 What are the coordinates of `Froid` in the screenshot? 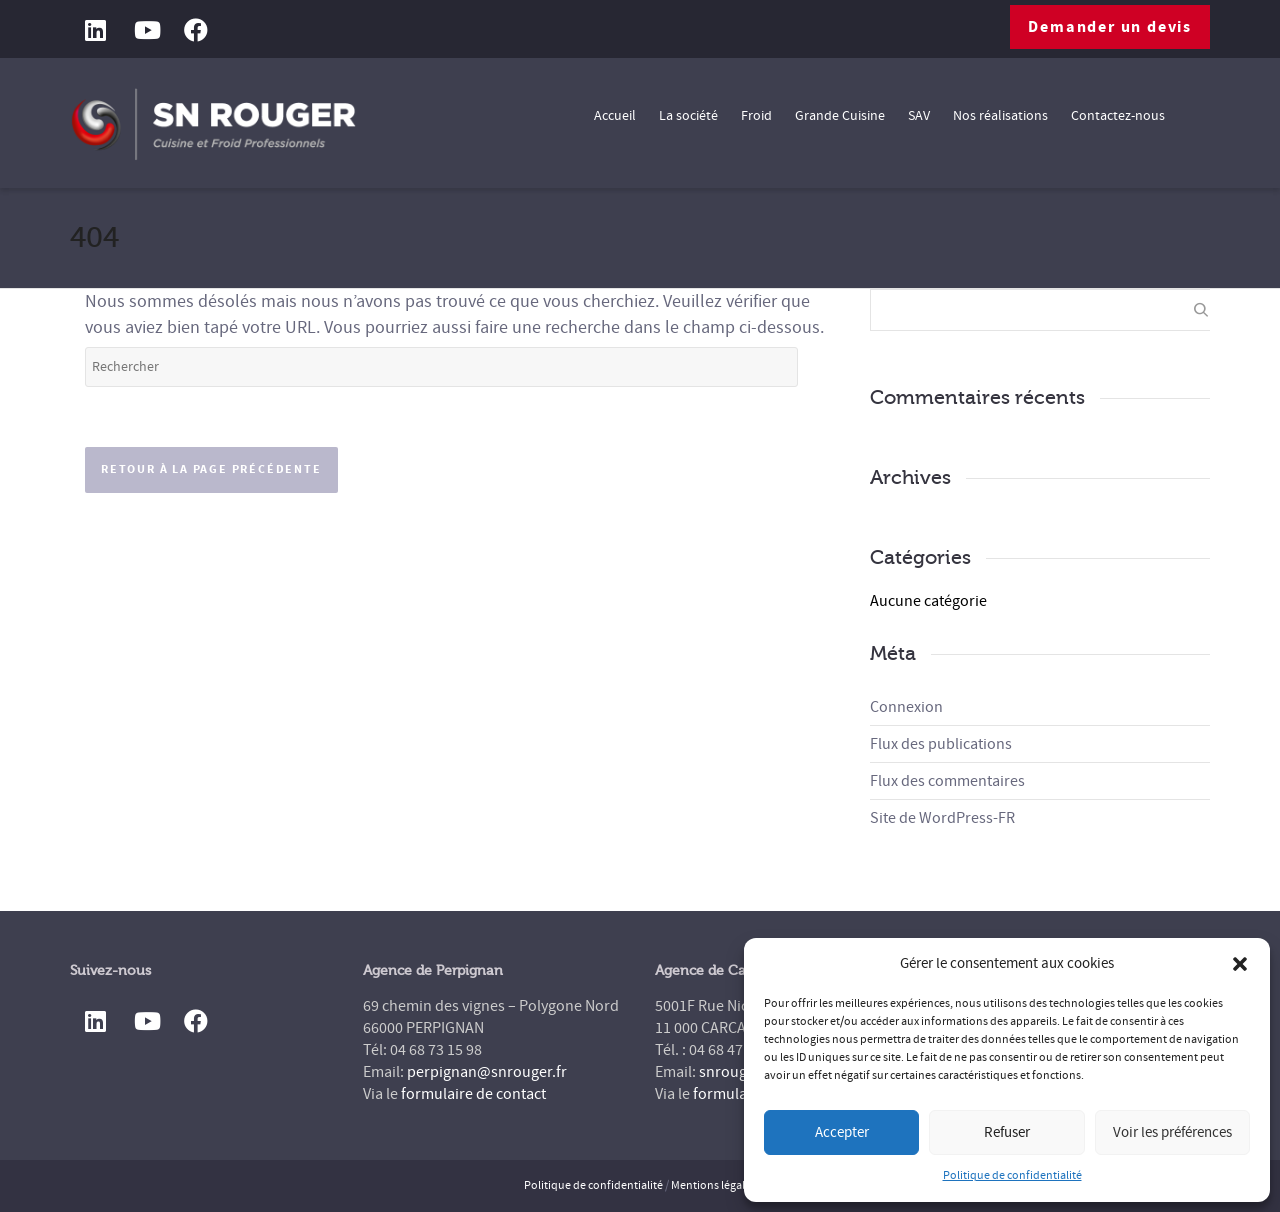 It's located at (756, 116).